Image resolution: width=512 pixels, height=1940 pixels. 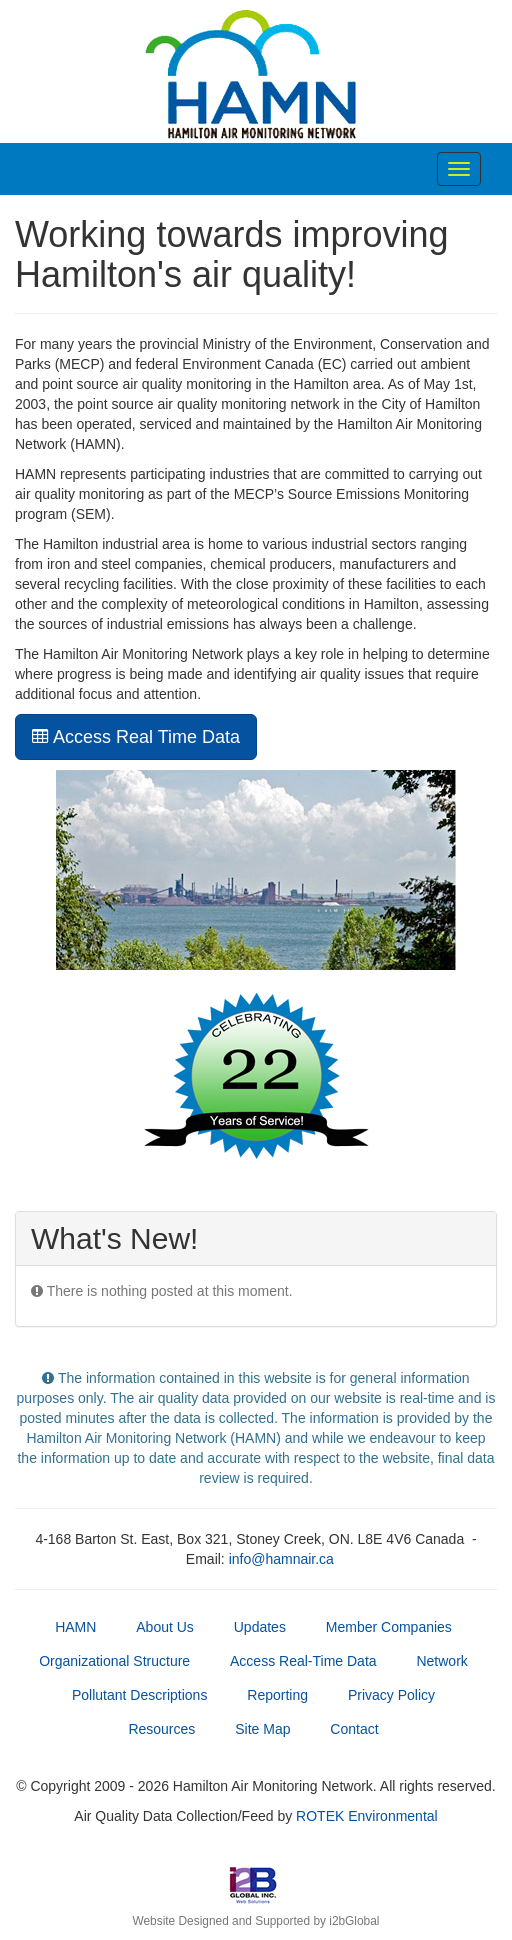 I want to click on Reporting, so click(x=277, y=1695).